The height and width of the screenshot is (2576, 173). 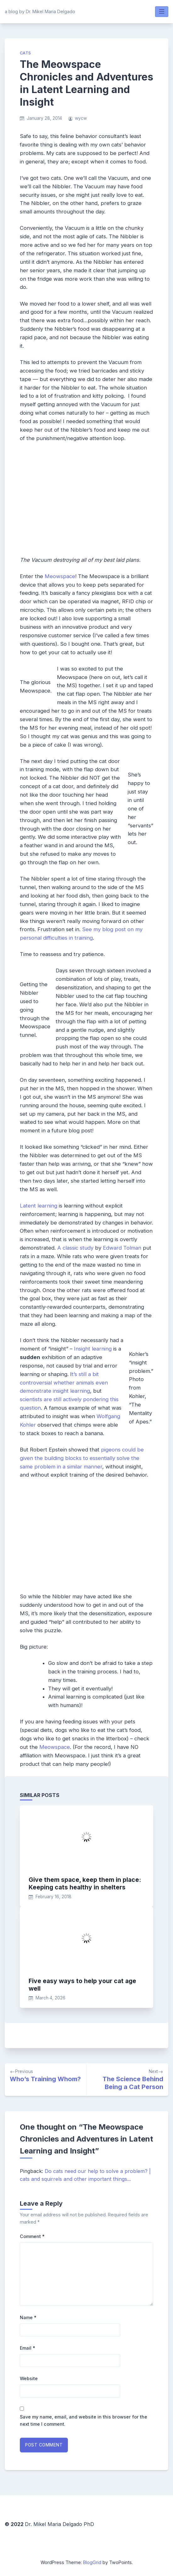 I want to click on cats, so click(x=25, y=53).